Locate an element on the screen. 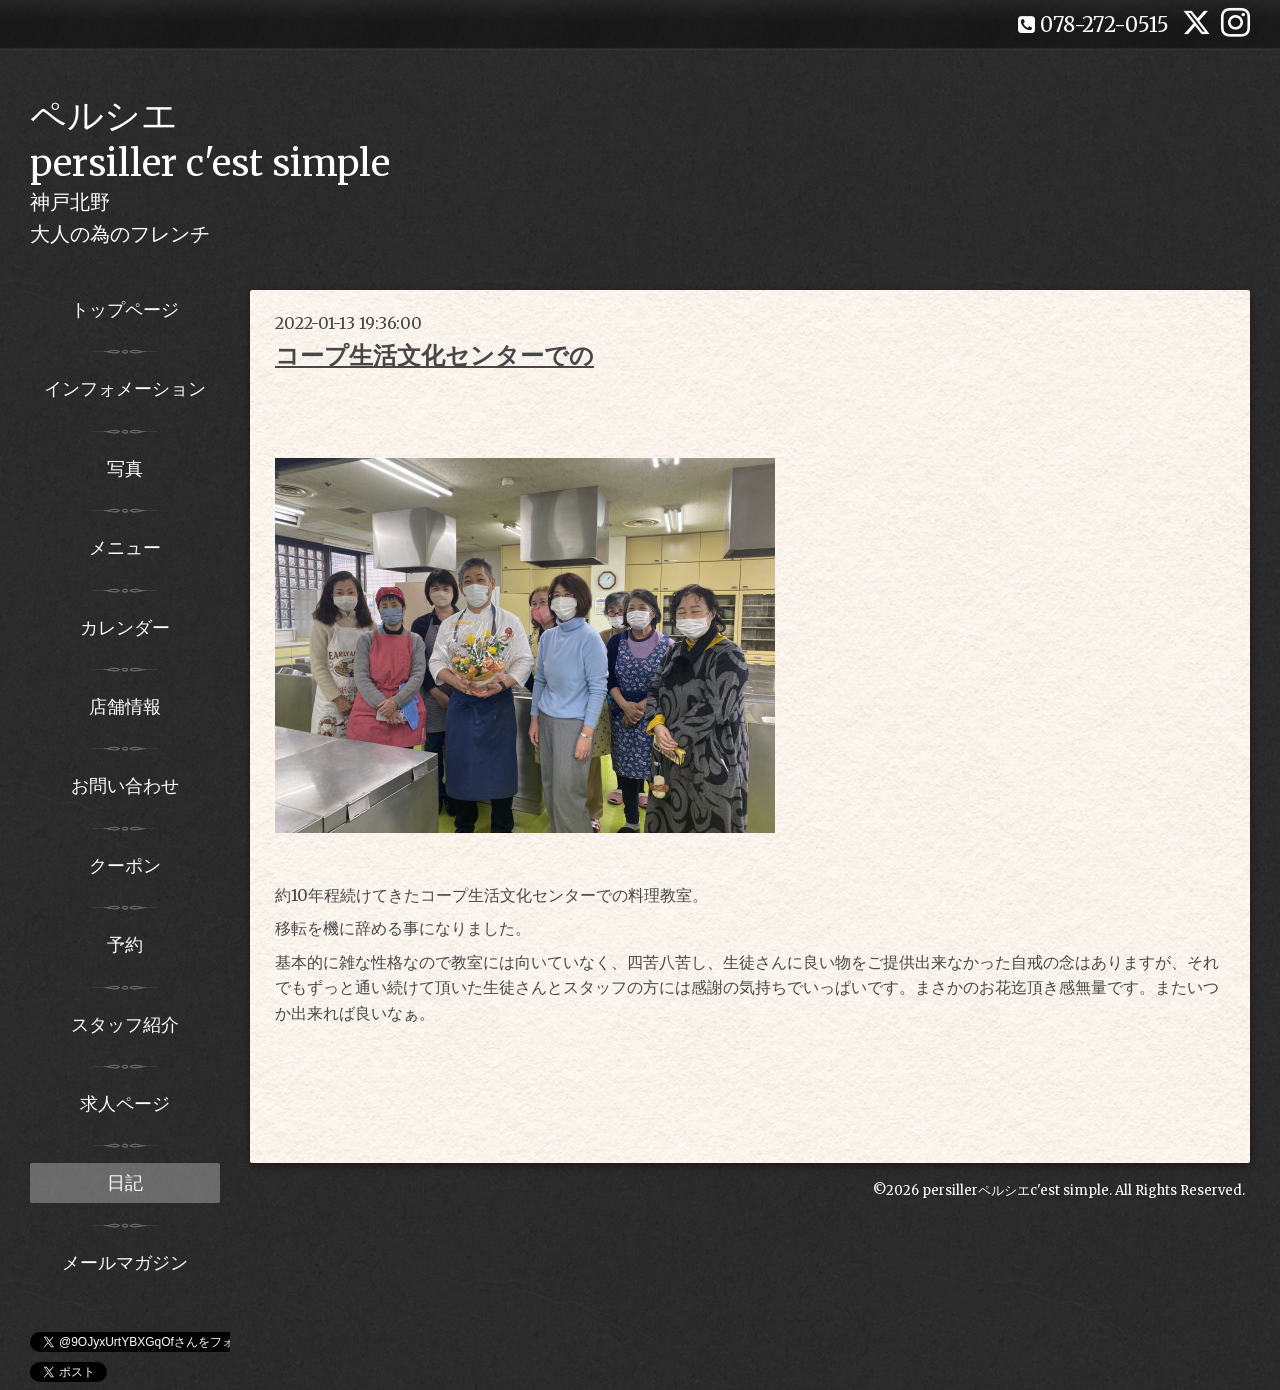 The height and width of the screenshot is (1390, 1280). 店舗情報 is located at coordinates (125, 706).